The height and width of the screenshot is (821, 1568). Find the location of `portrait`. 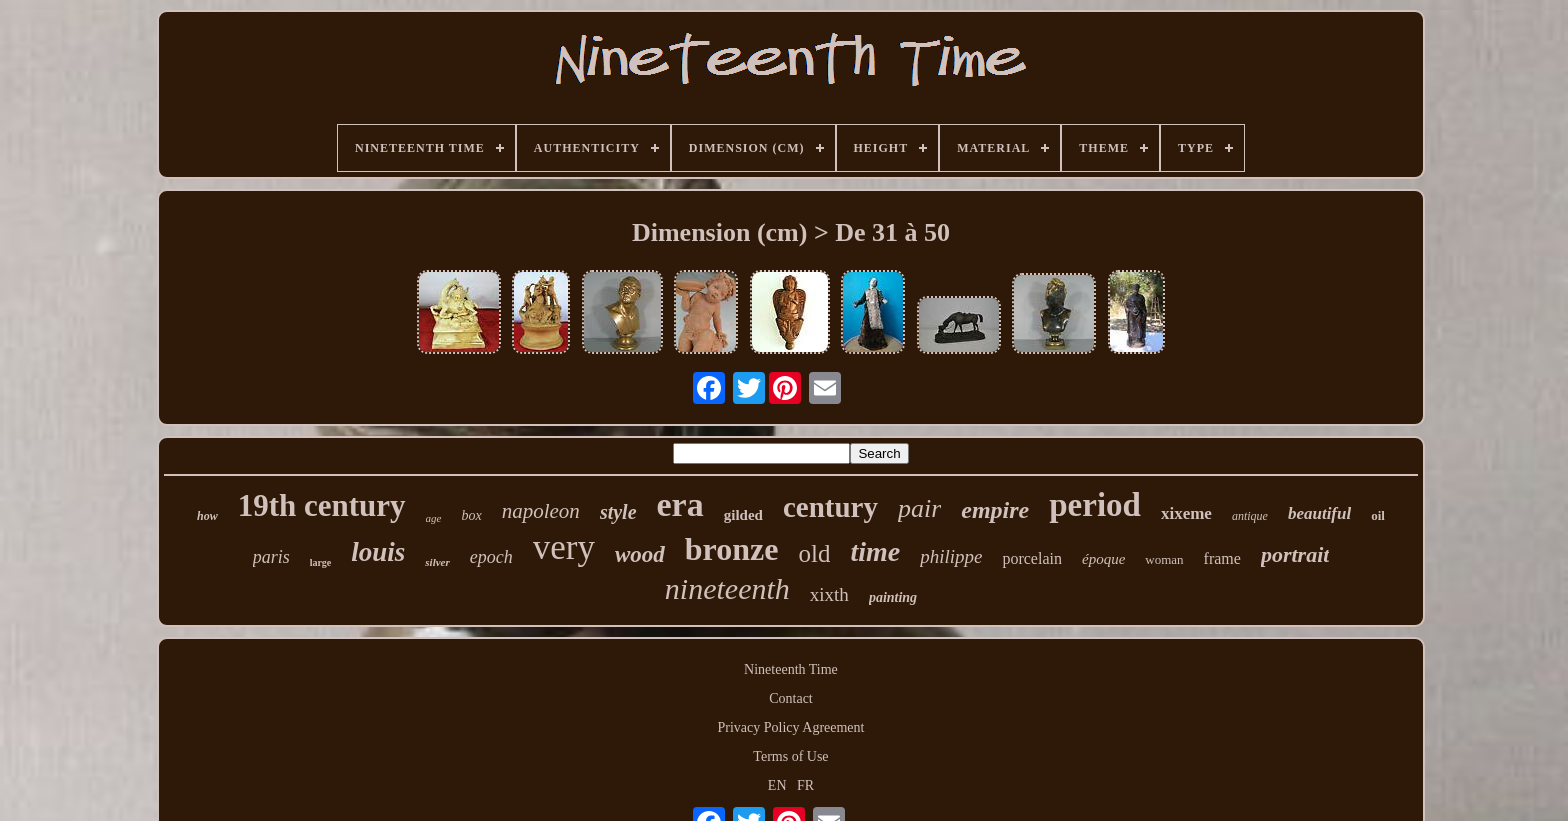

portrait is located at coordinates (1295, 554).